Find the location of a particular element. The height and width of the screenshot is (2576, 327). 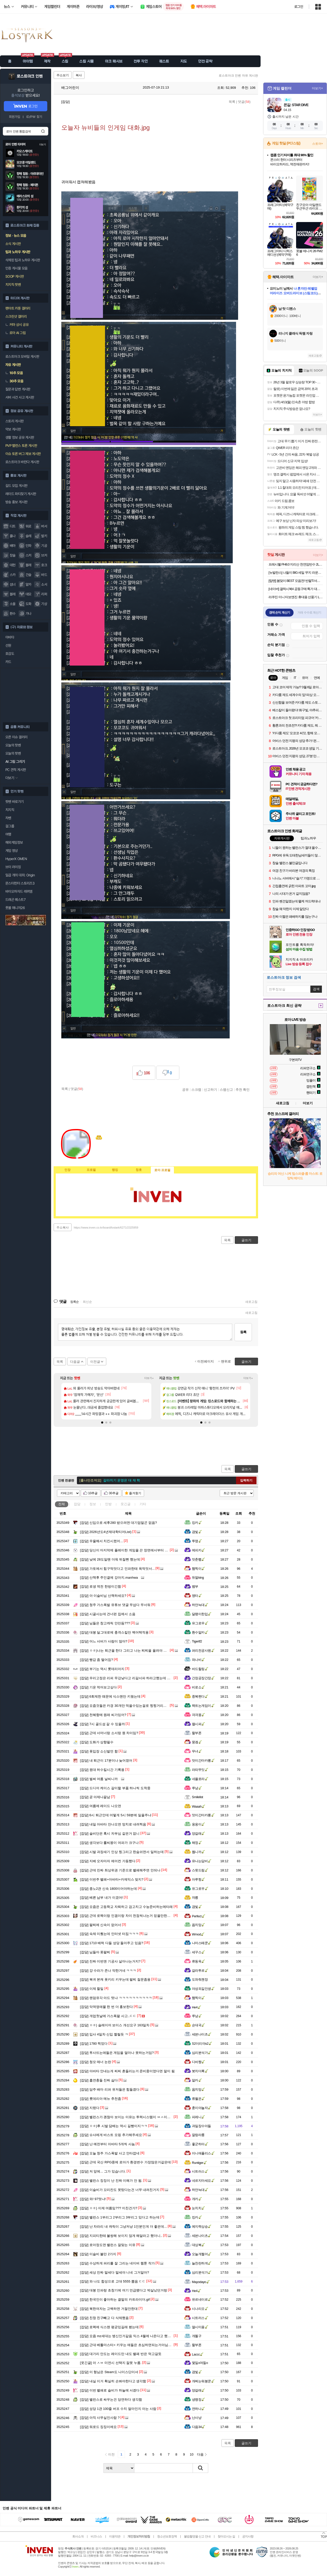

7시 골드섬 갈 수 있을까 is located at coordinates (102, 1724).